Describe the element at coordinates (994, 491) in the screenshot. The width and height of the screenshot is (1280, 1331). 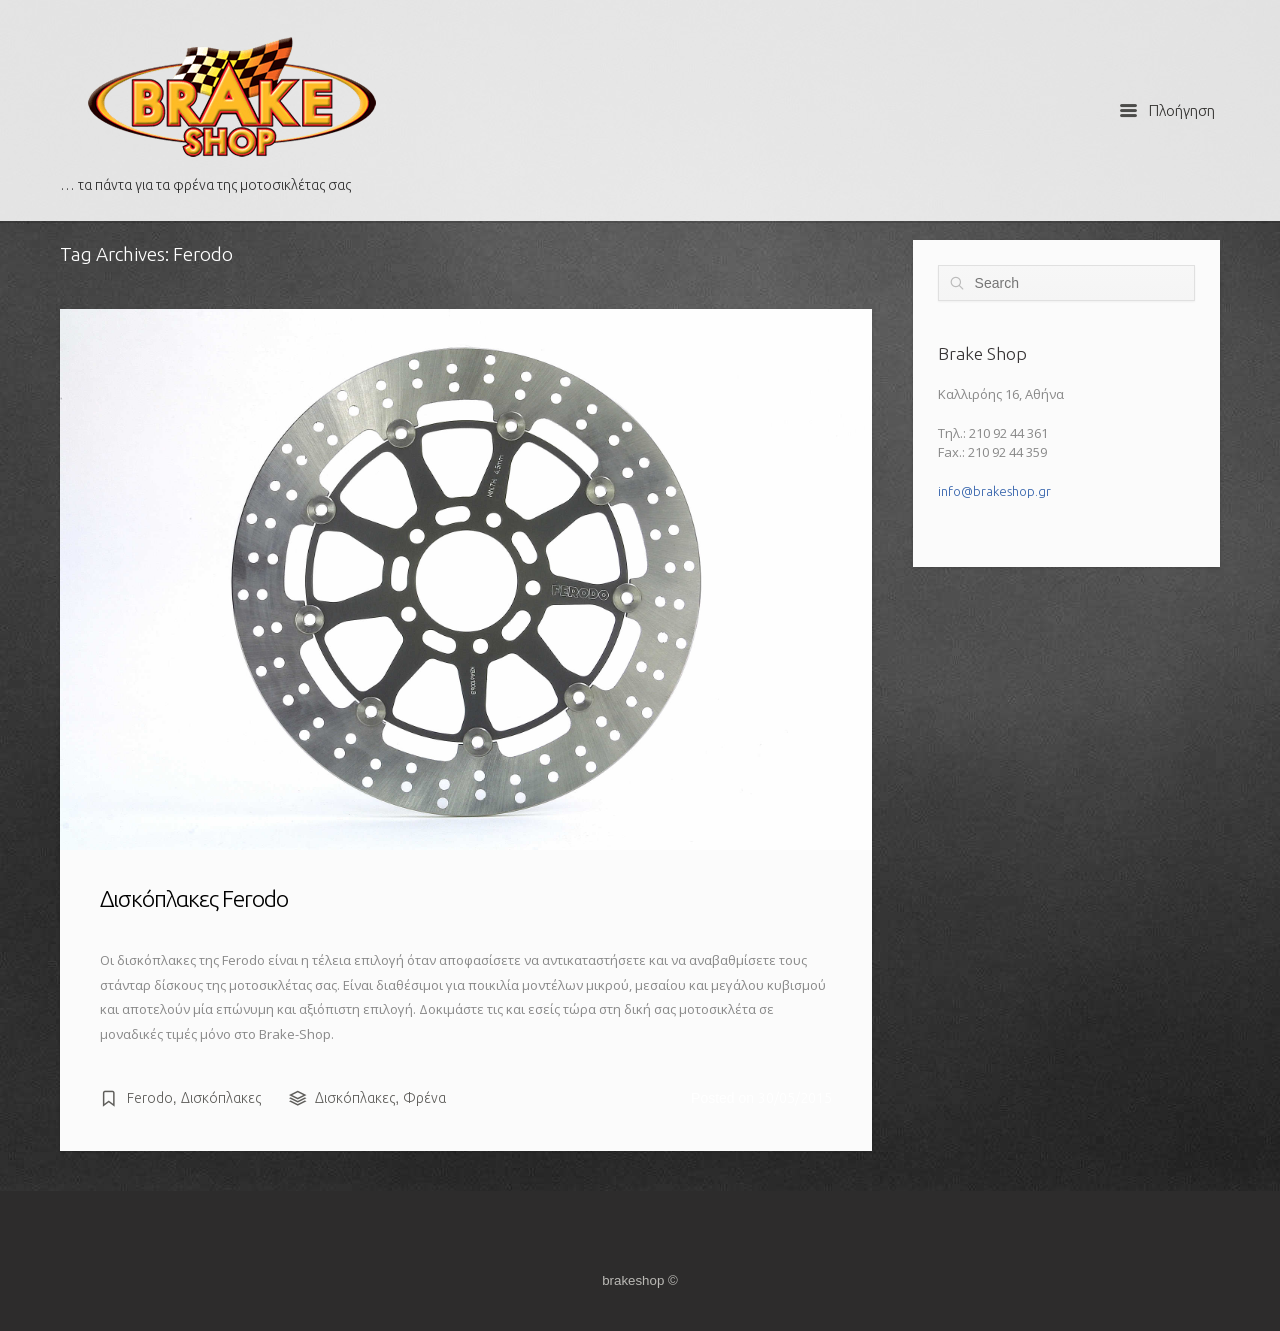
I see `info@brakeshop.gr` at that location.